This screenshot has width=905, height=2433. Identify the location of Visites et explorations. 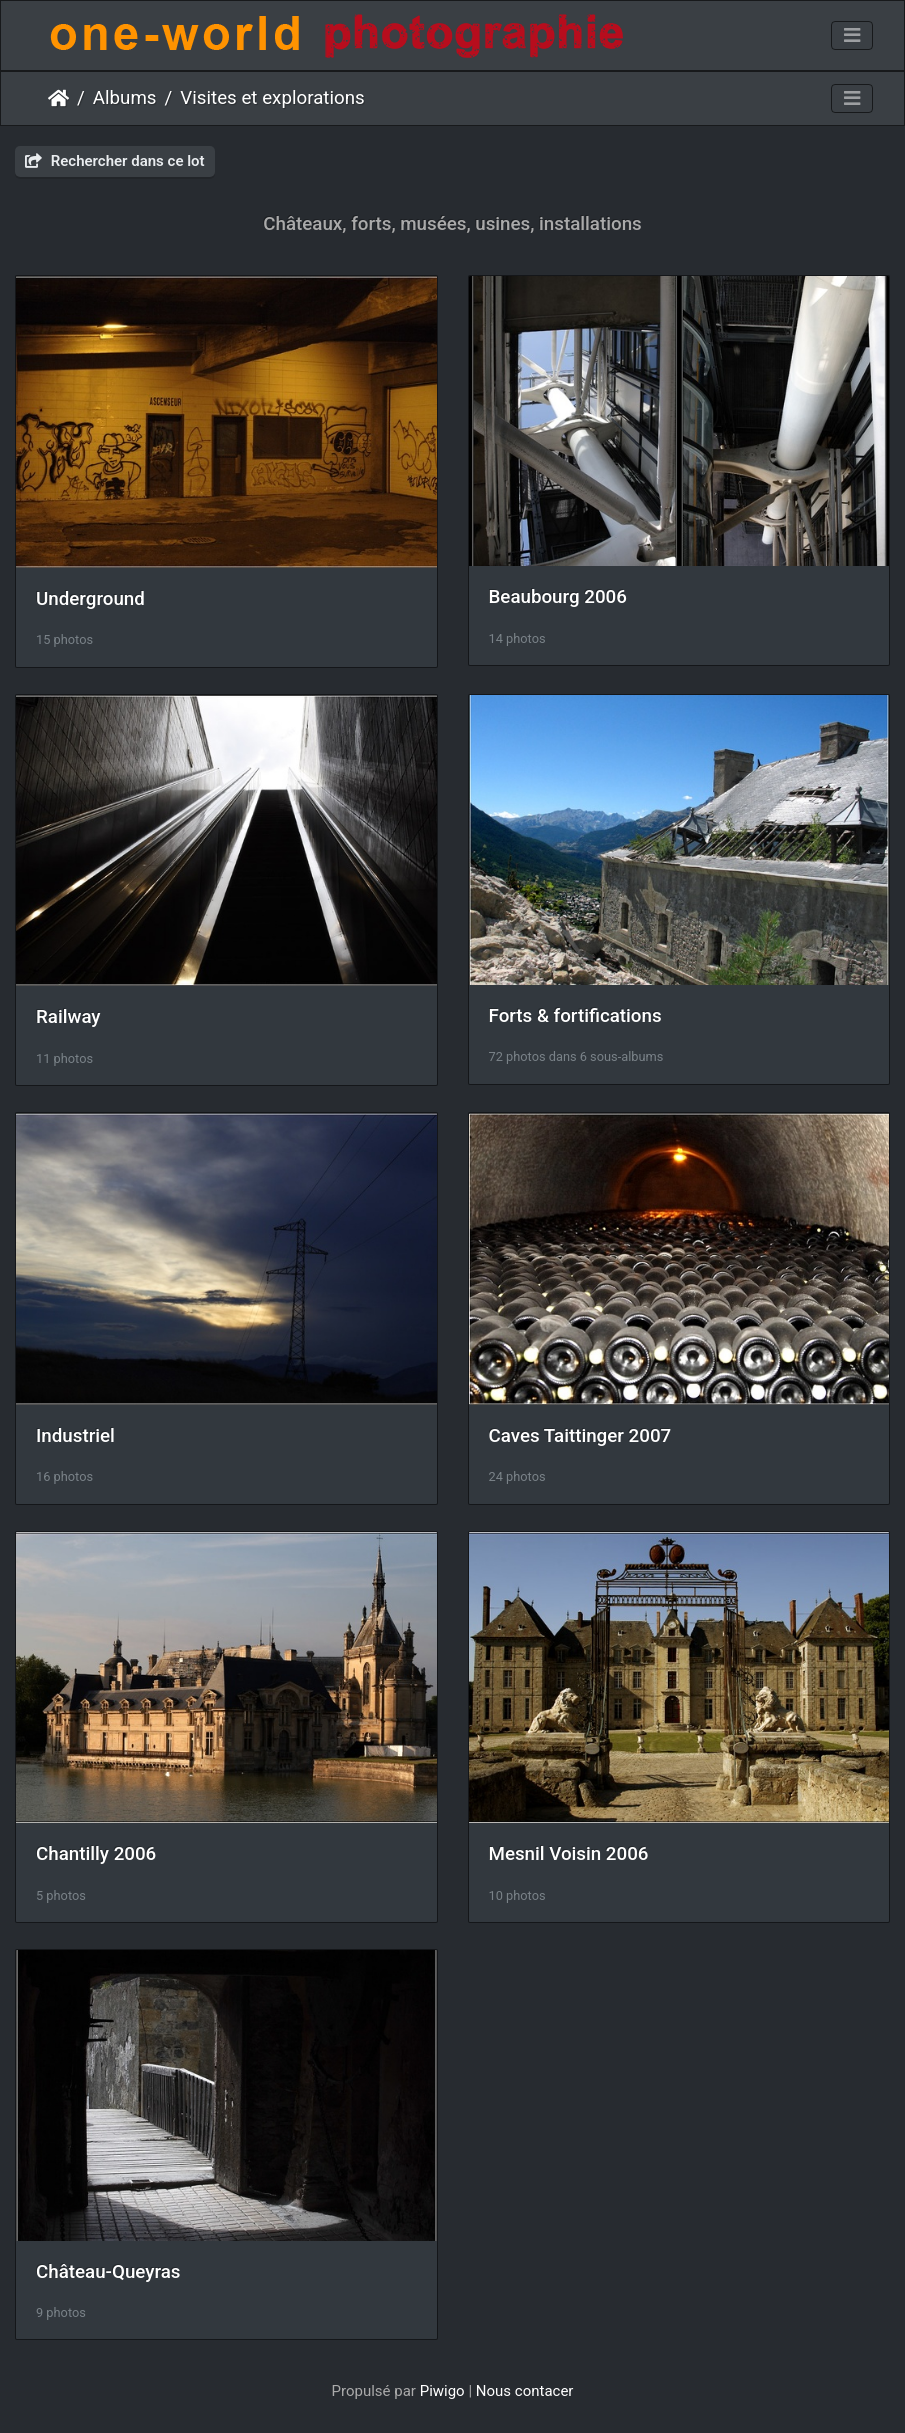
(272, 98).